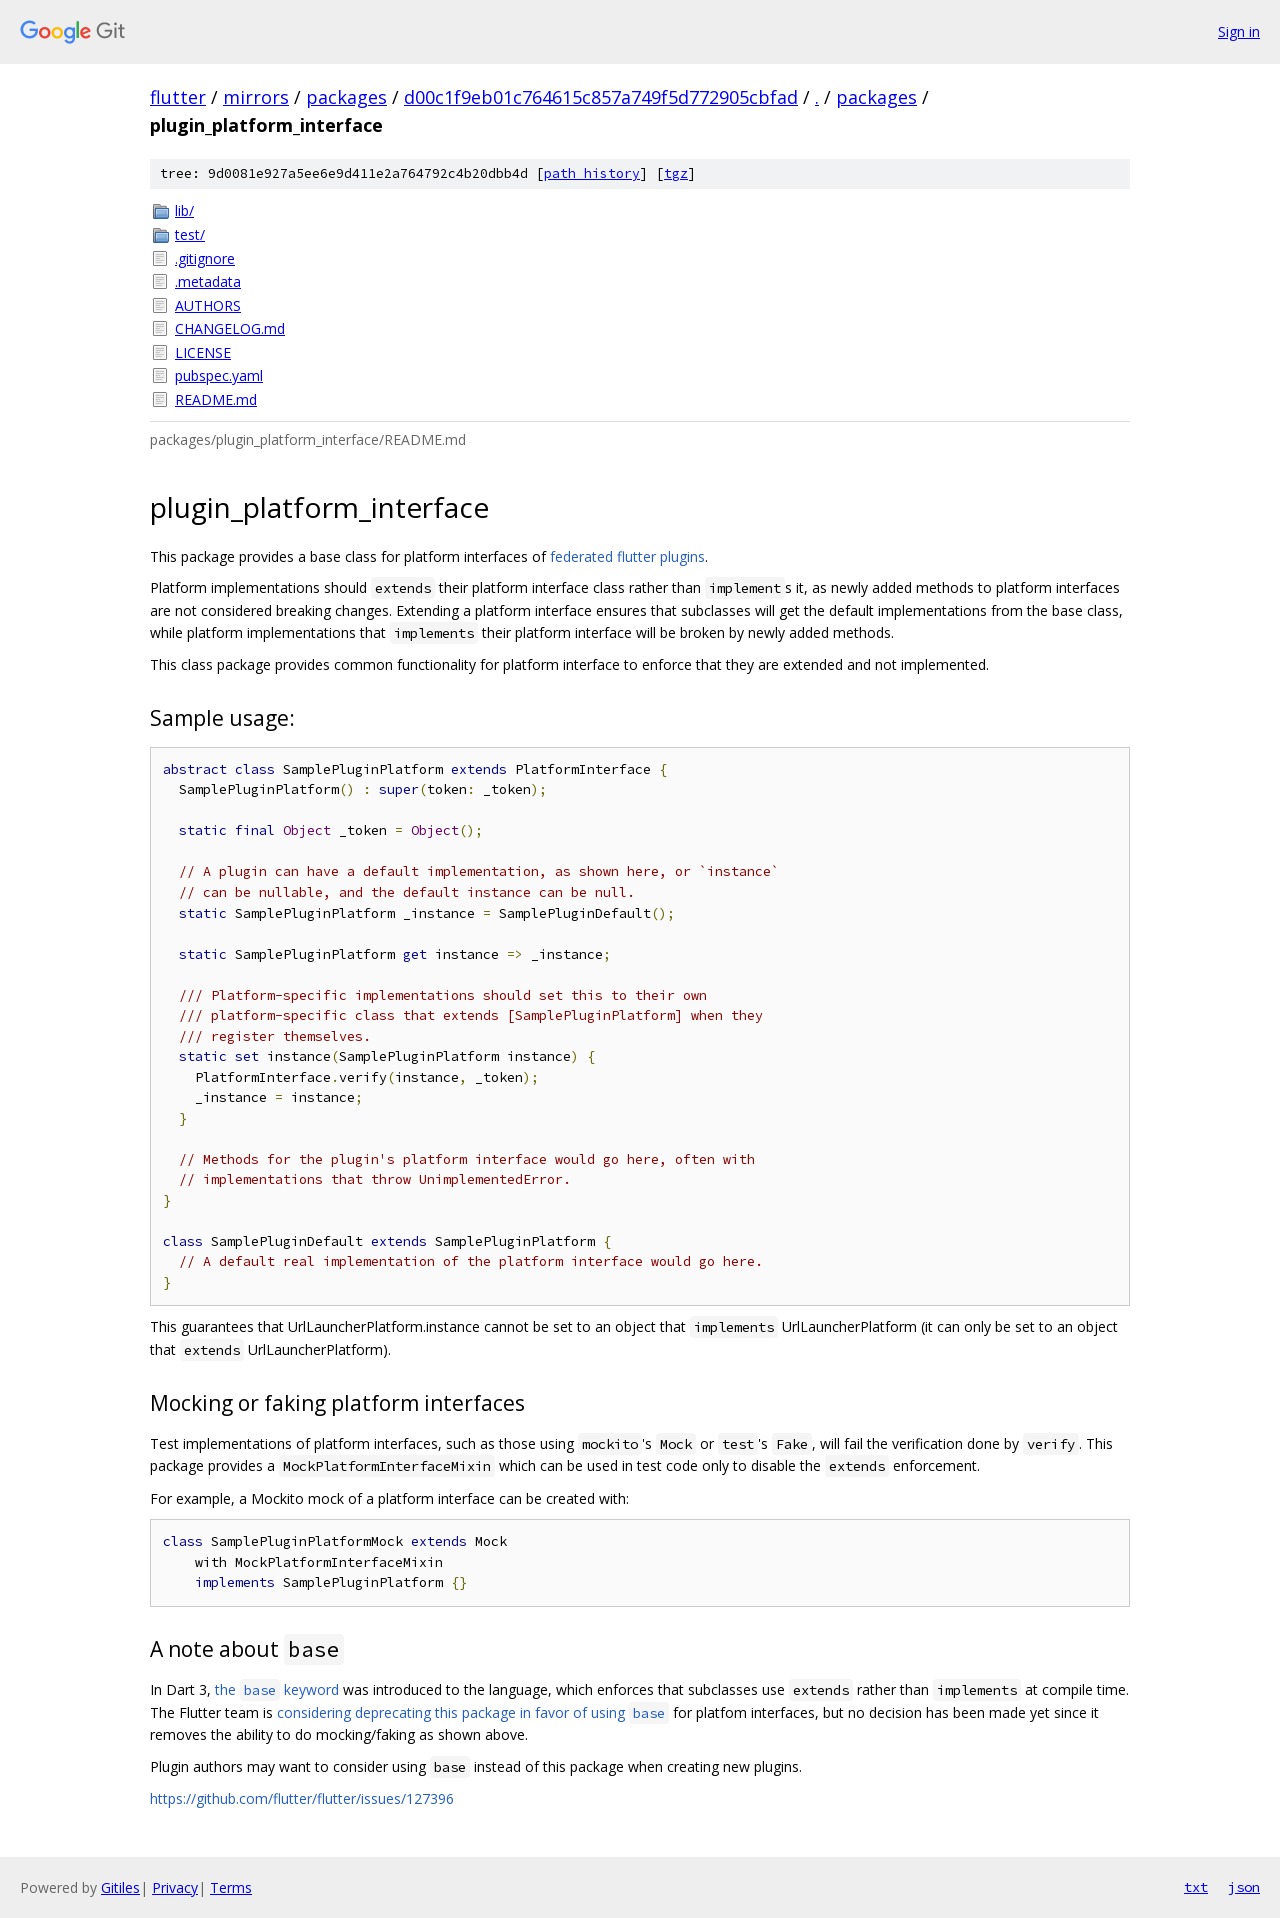 The image size is (1280, 1918). I want to click on Gitiles, so click(120, 1887).